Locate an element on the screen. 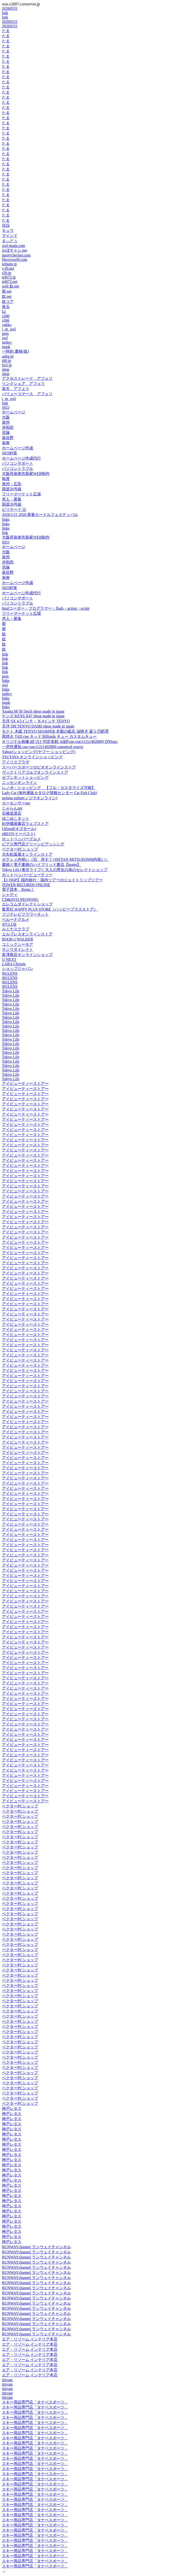  ゼクシィ内祝い（旧 赤すぐ×ISETAN MITSUKOSHI内祝い） is located at coordinates (55, 859).